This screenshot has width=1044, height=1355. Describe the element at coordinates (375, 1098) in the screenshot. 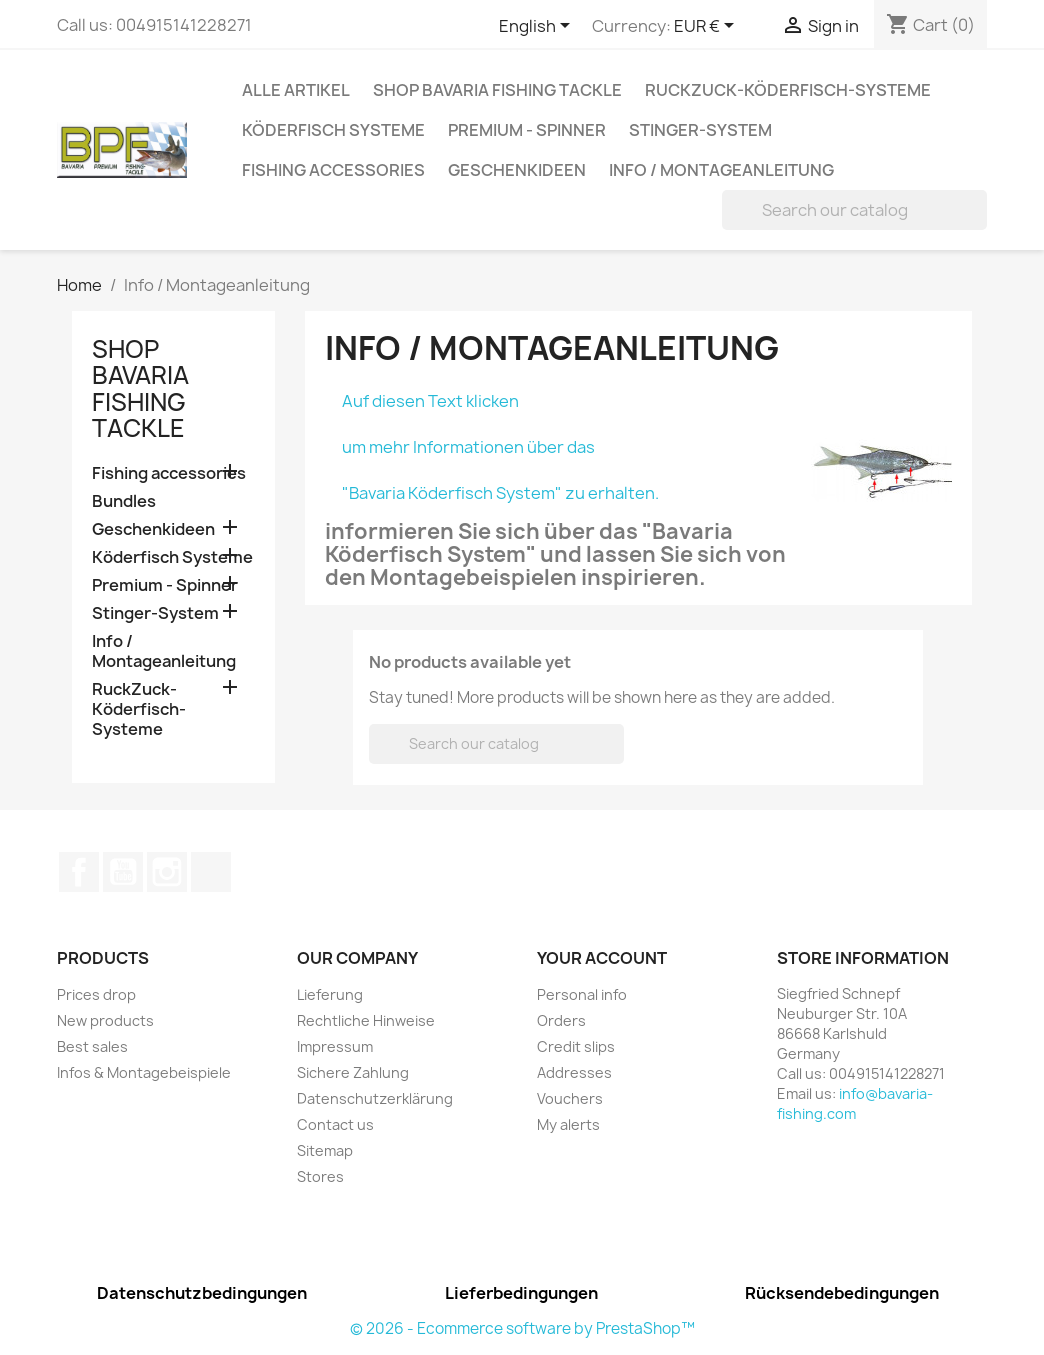

I see `Datenschutzerklärung` at that location.